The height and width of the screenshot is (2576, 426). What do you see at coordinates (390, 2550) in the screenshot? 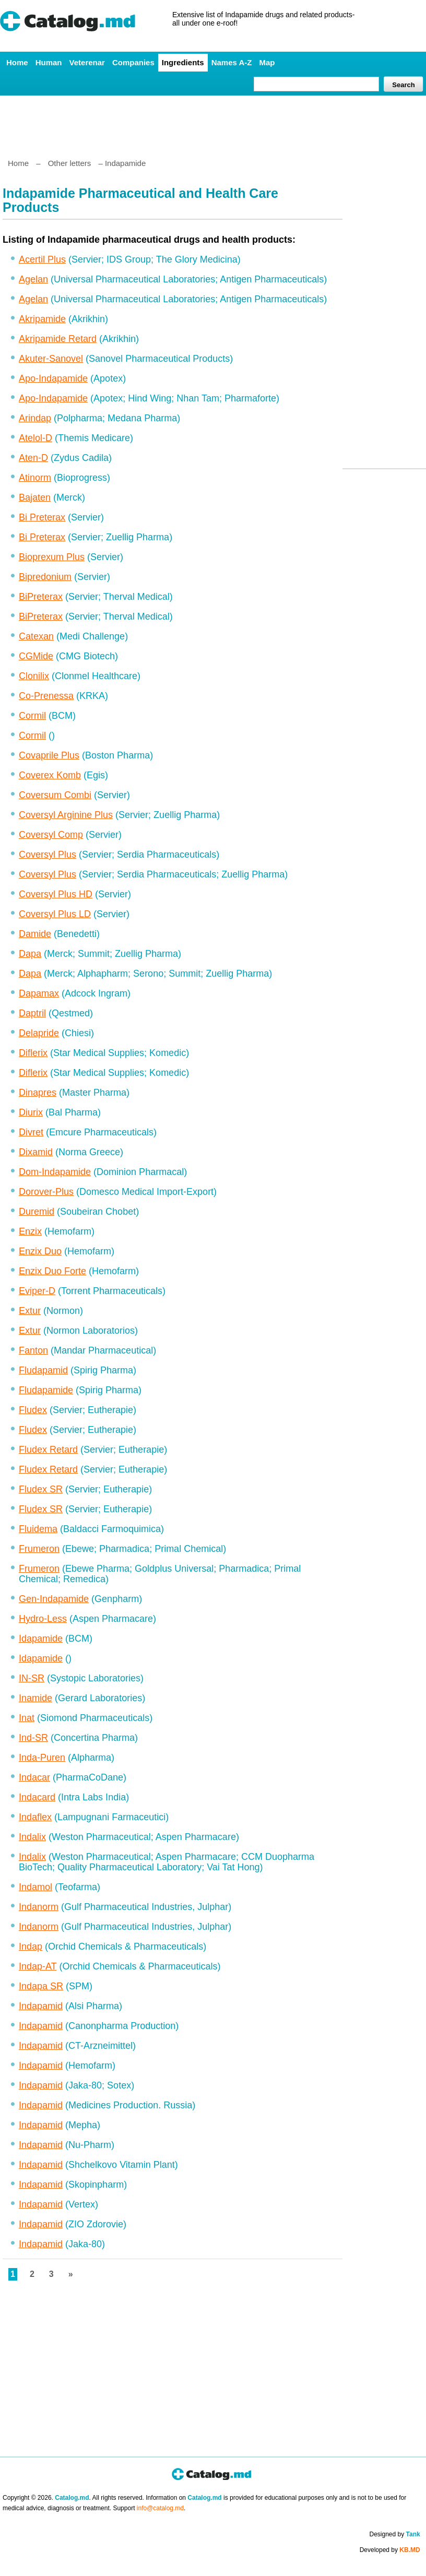
I see `Developed by` at bounding box center [390, 2550].